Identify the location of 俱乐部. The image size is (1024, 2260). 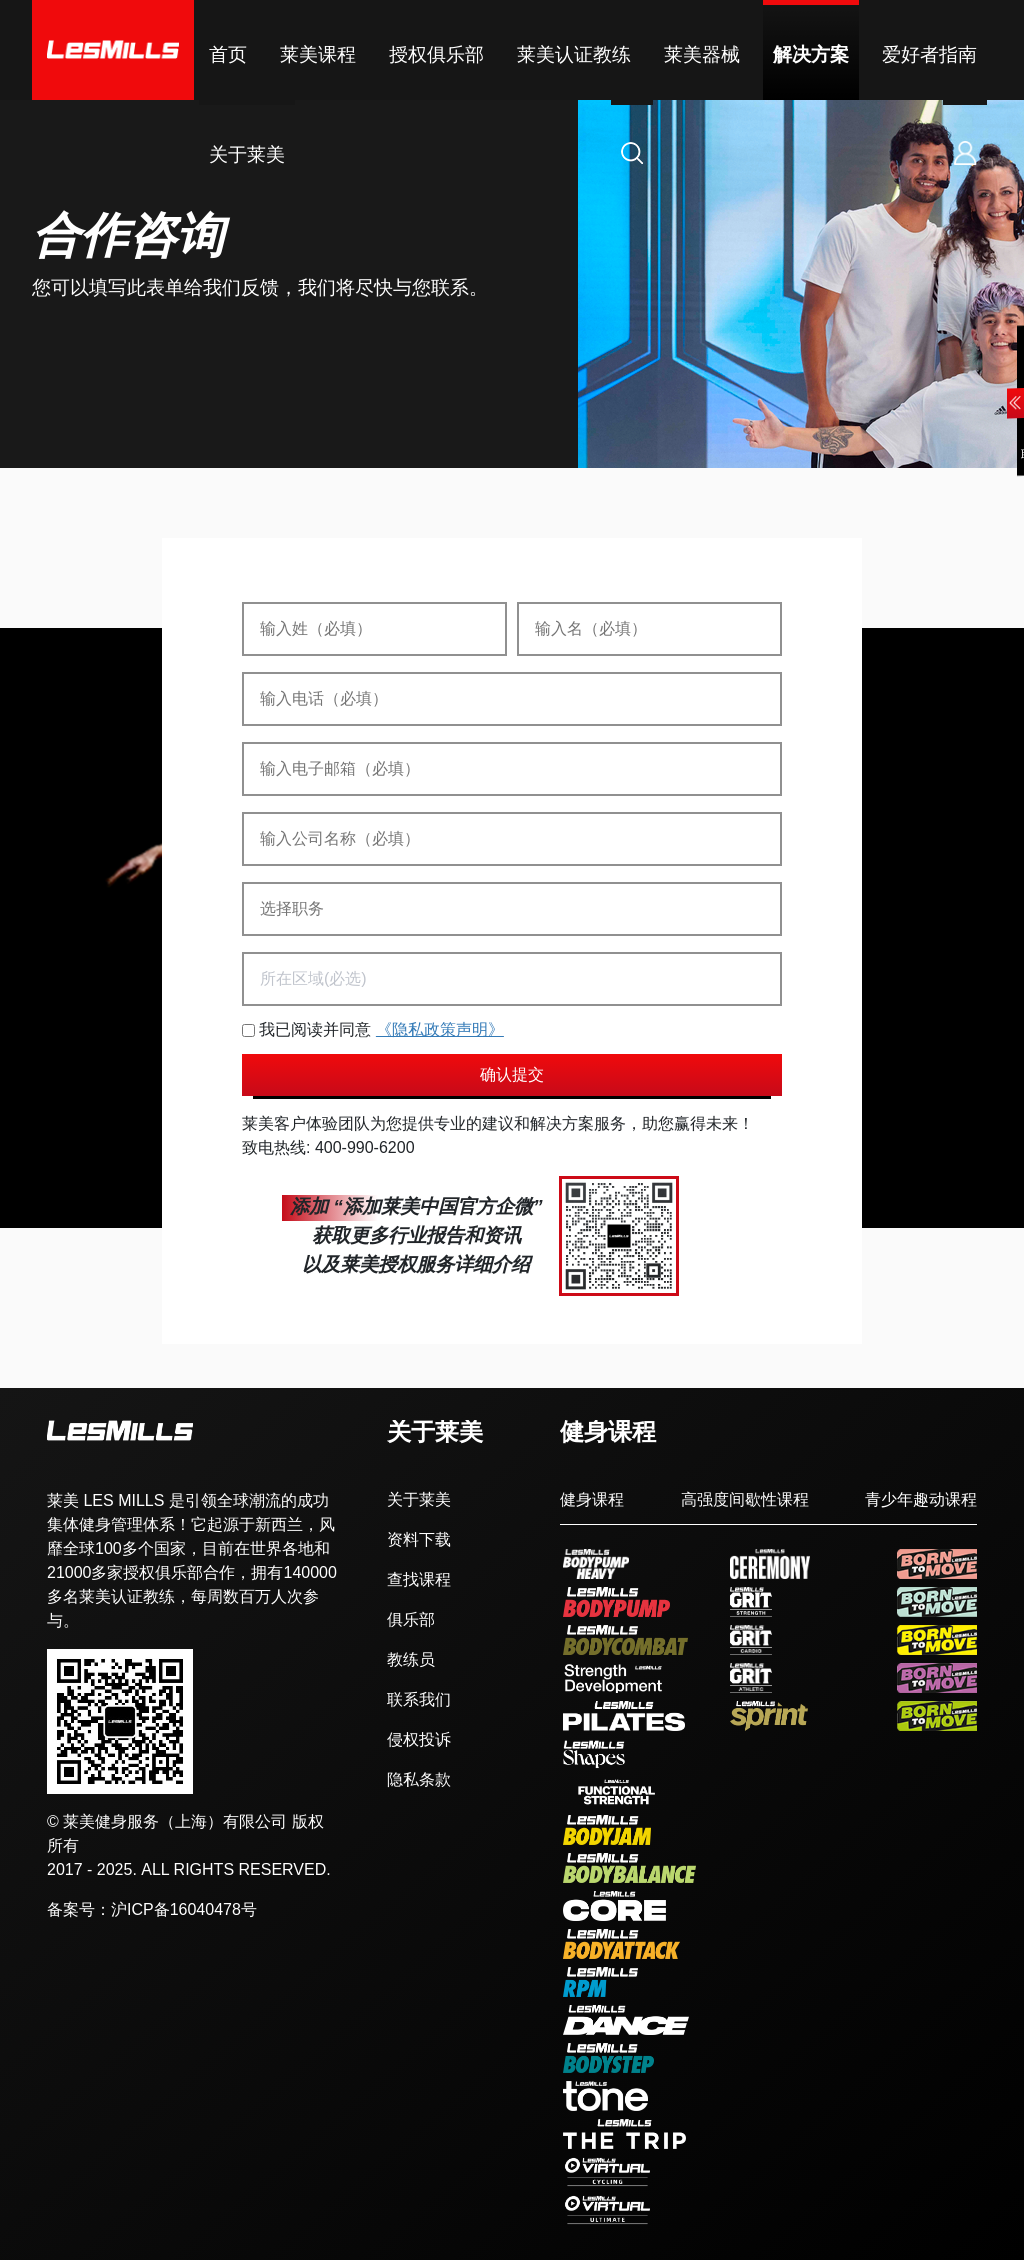
(411, 1620).